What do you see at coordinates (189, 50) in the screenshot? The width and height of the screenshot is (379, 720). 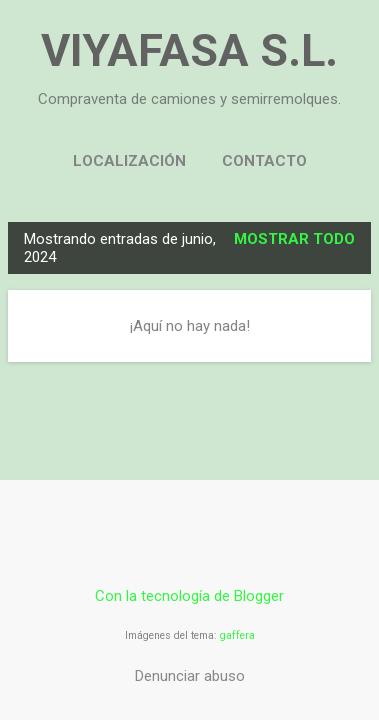 I see `VIYAFASA S.L.` at bounding box center [189, 50].